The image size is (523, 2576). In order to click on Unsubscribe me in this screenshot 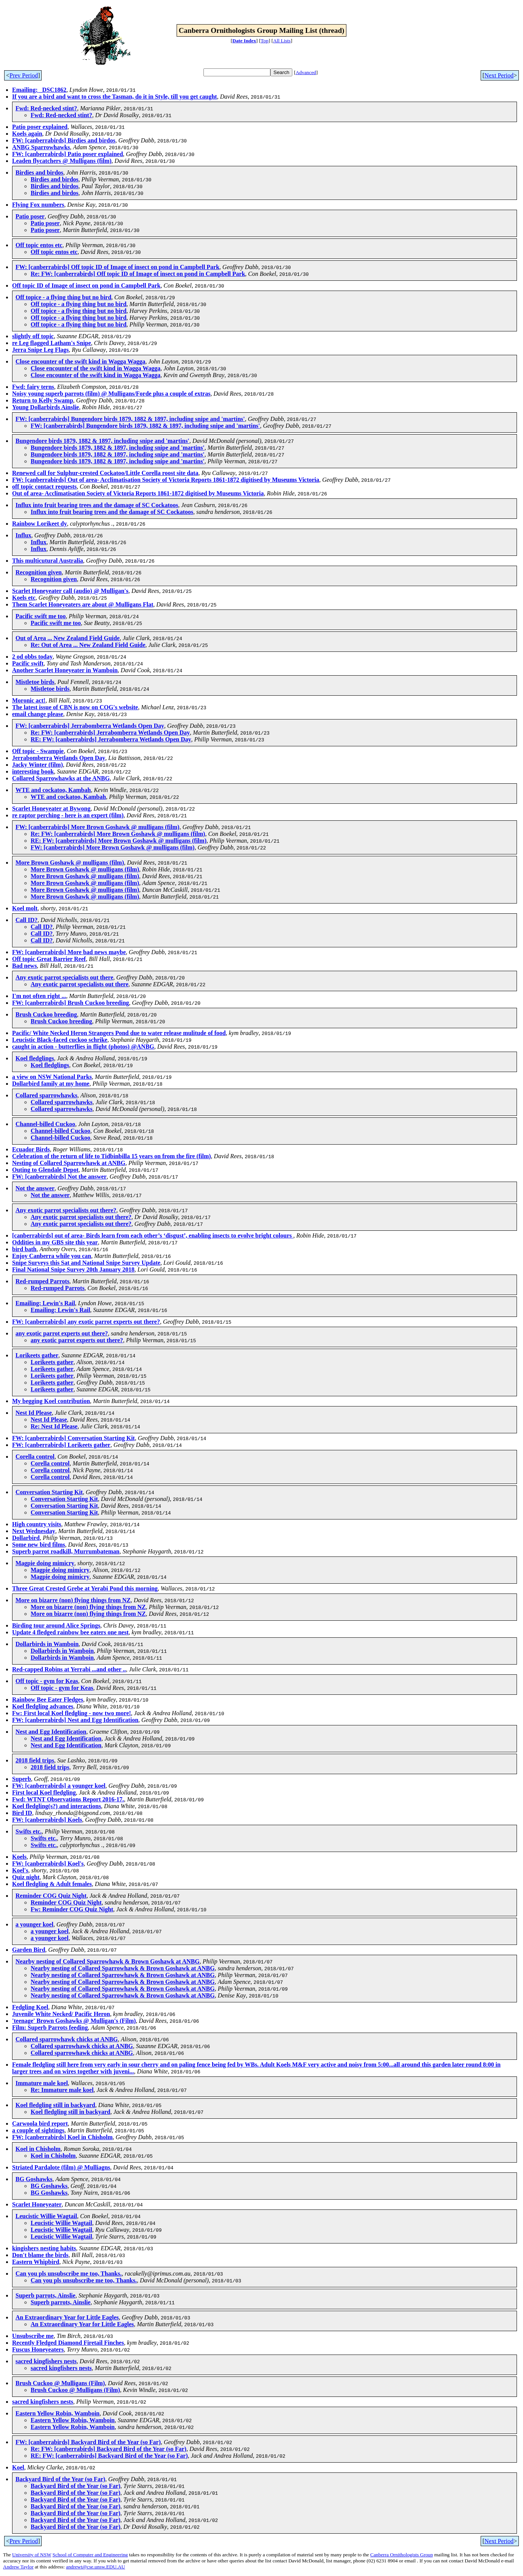, I will do `click(33, 2336)`.